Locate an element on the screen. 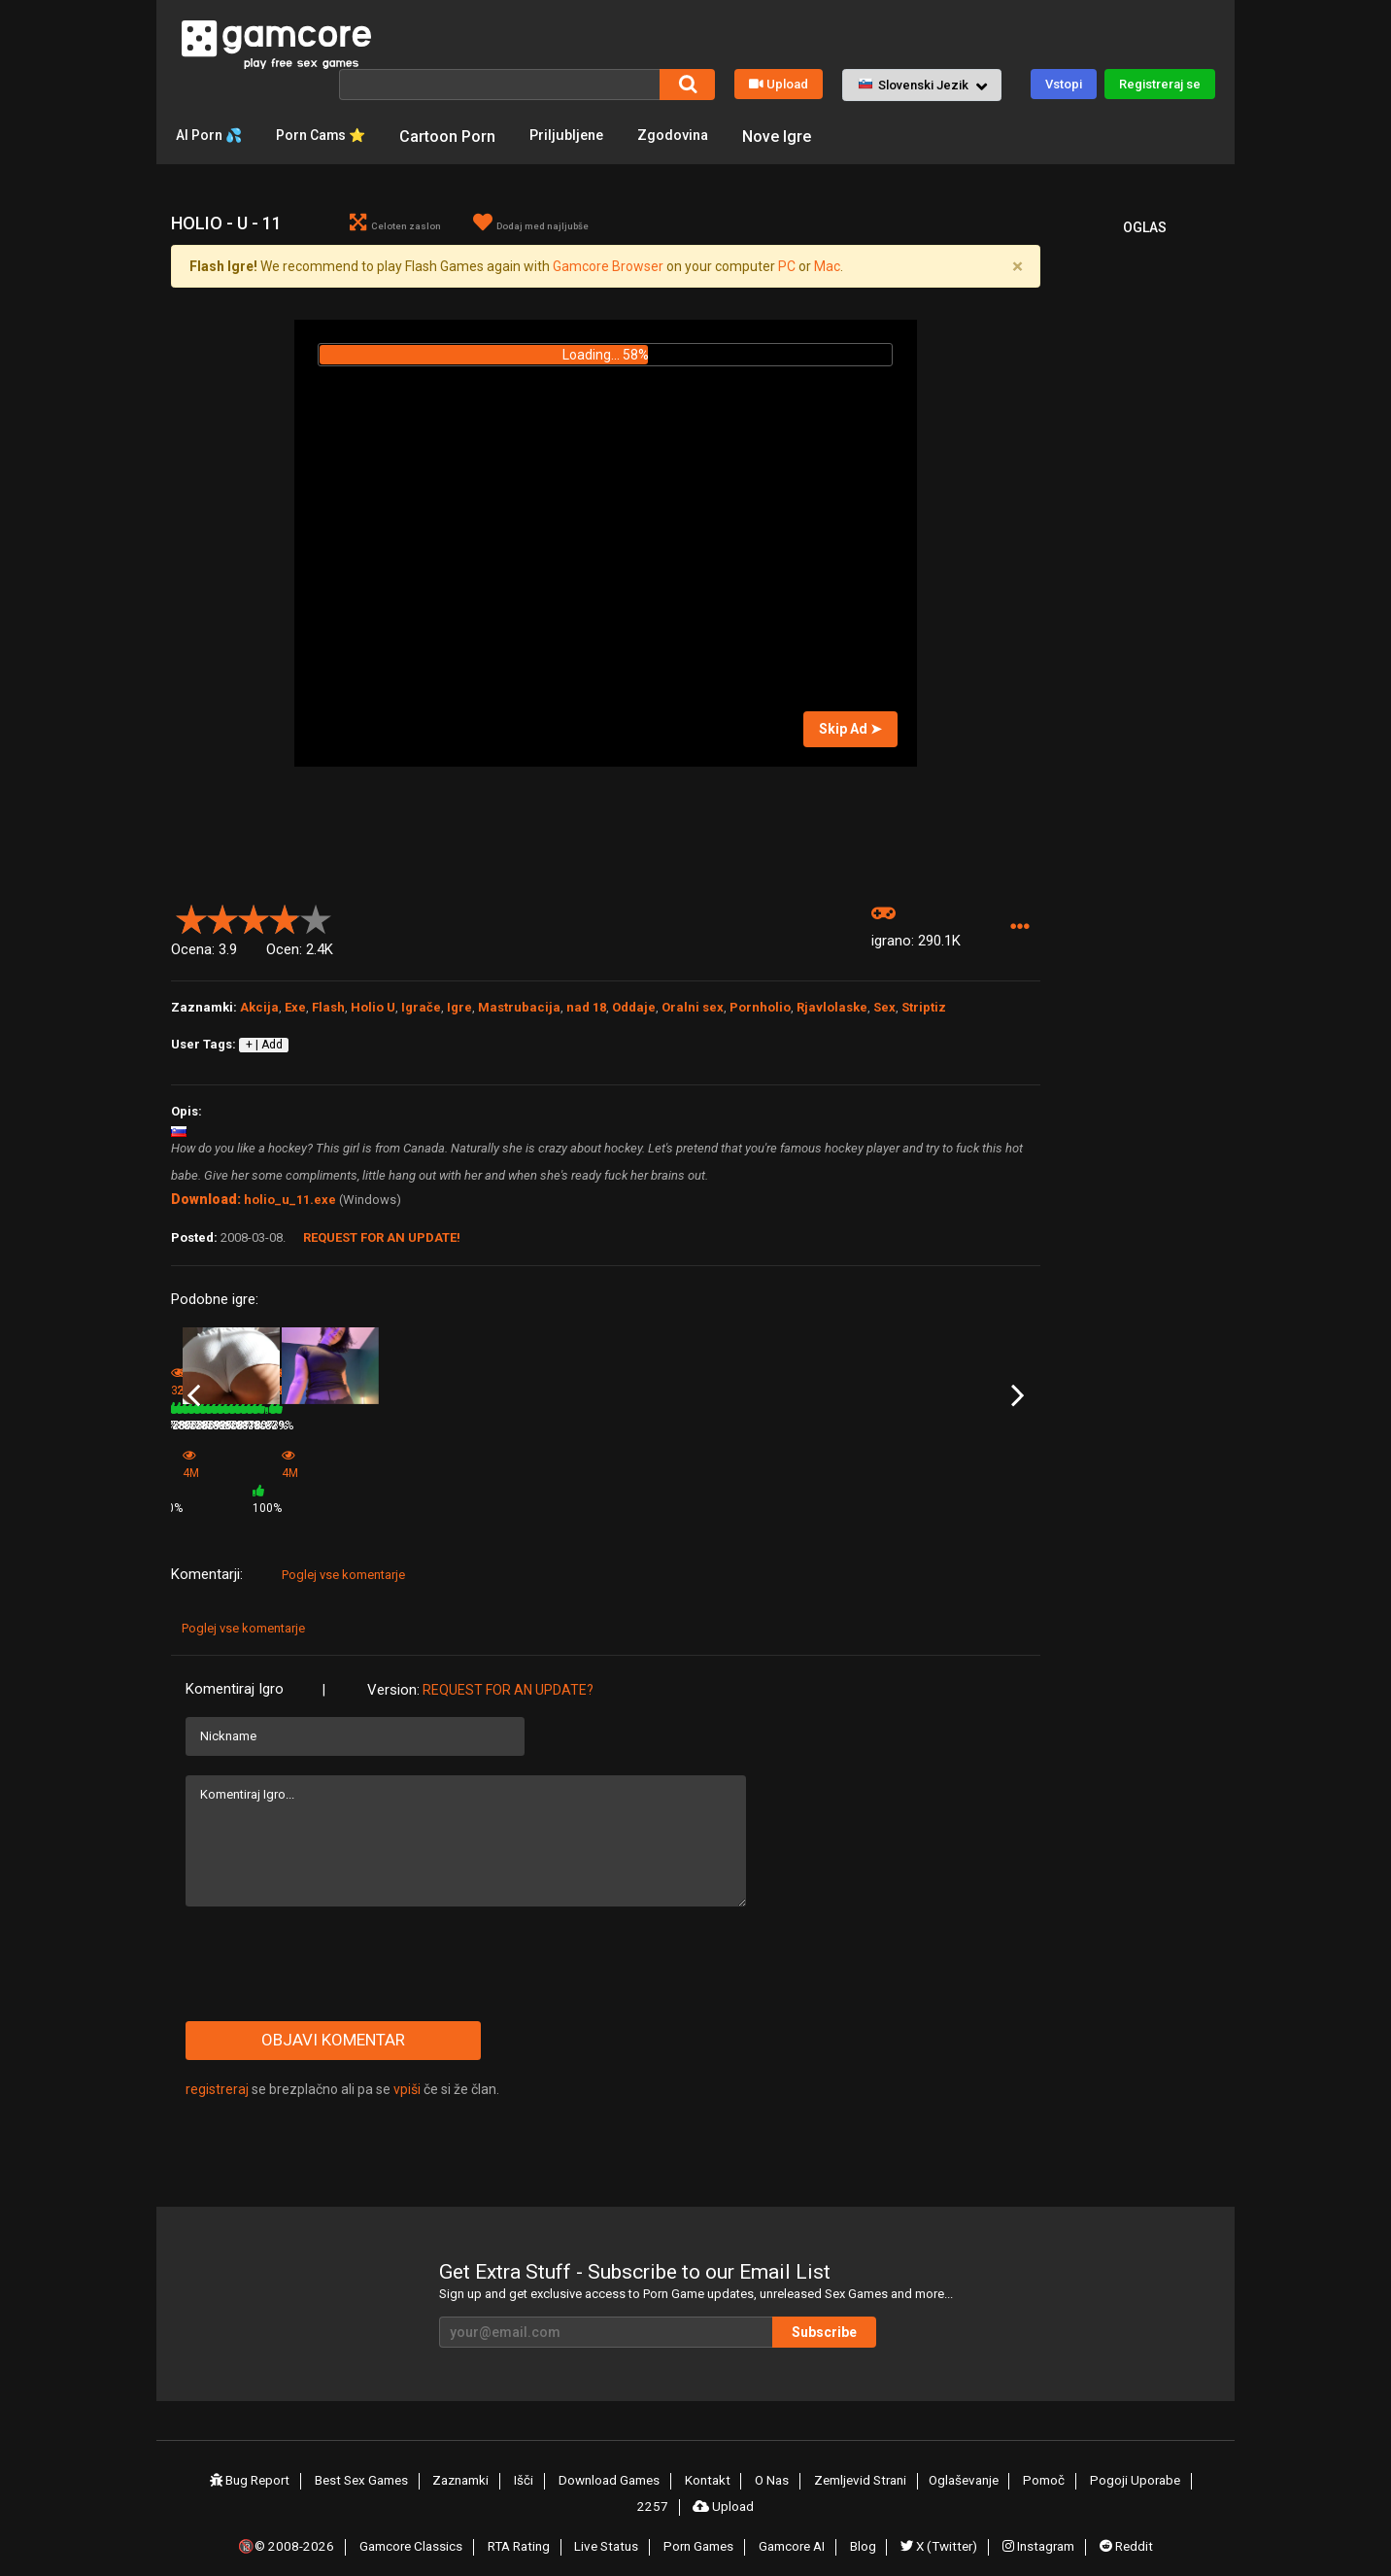  291.6K is located at coordinates (637, 1485).